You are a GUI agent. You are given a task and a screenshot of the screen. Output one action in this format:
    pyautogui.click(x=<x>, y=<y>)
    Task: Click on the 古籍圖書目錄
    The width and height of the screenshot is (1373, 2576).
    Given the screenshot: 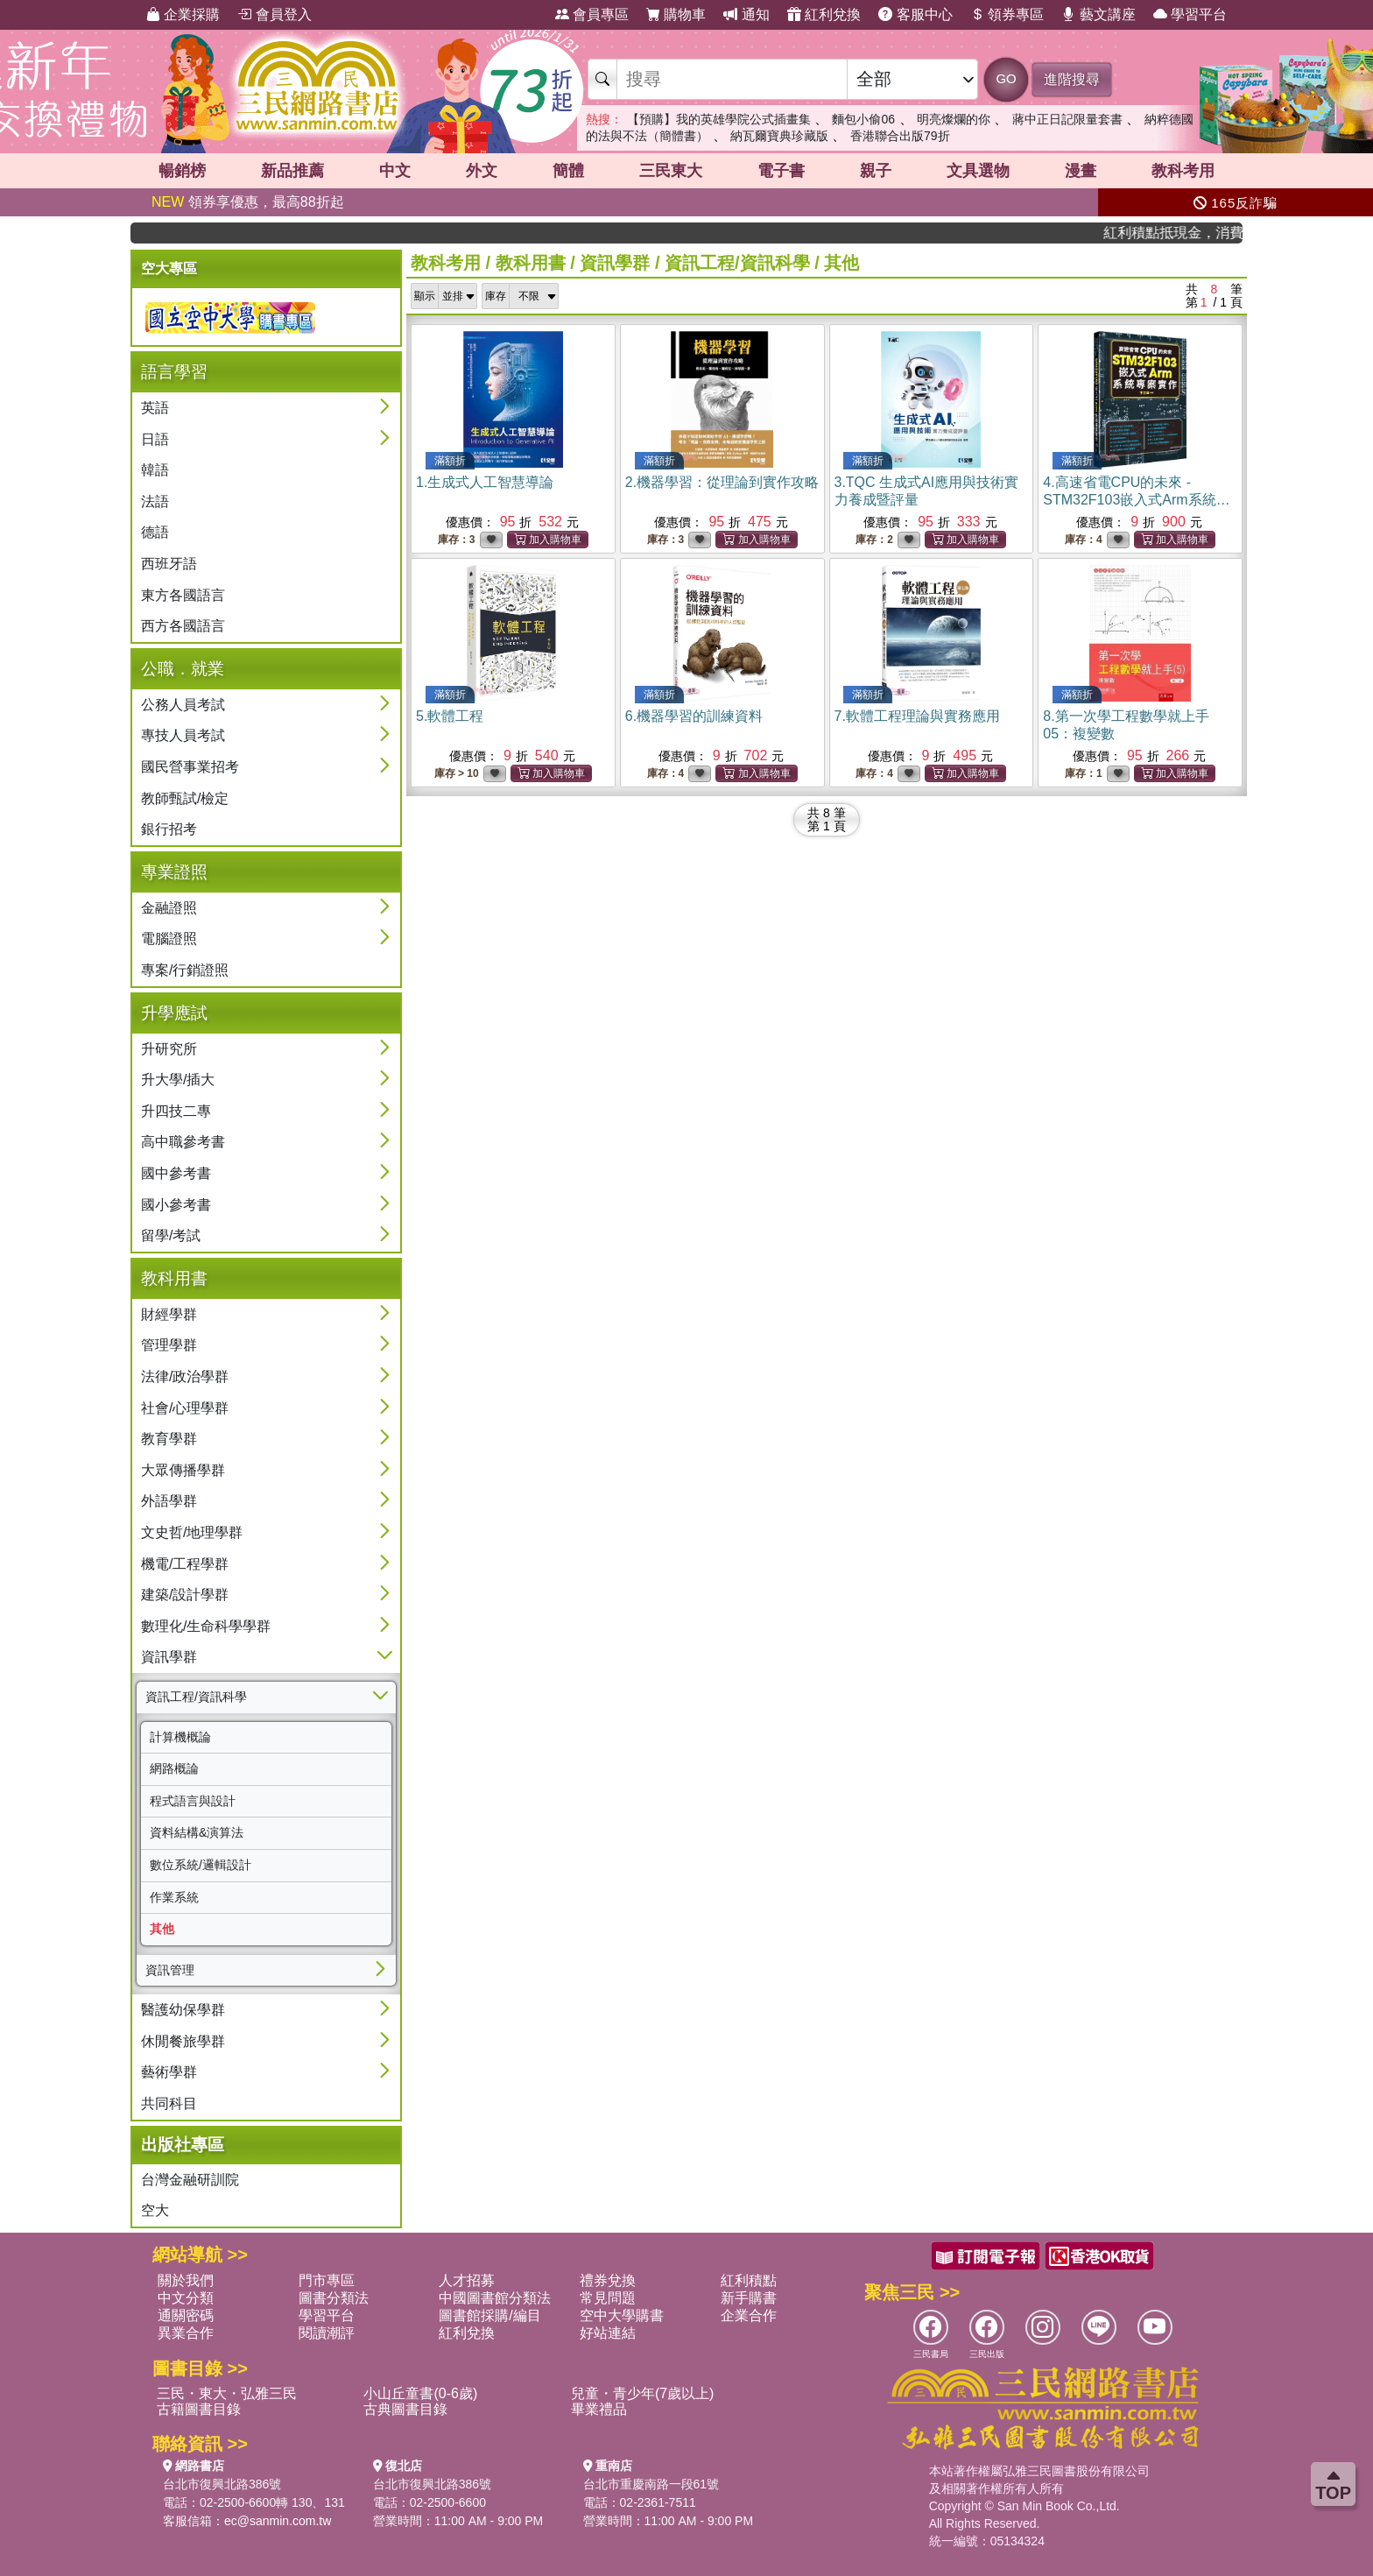 What is the action you would take?
    pyautogui.click(x=199, y=2409)
    